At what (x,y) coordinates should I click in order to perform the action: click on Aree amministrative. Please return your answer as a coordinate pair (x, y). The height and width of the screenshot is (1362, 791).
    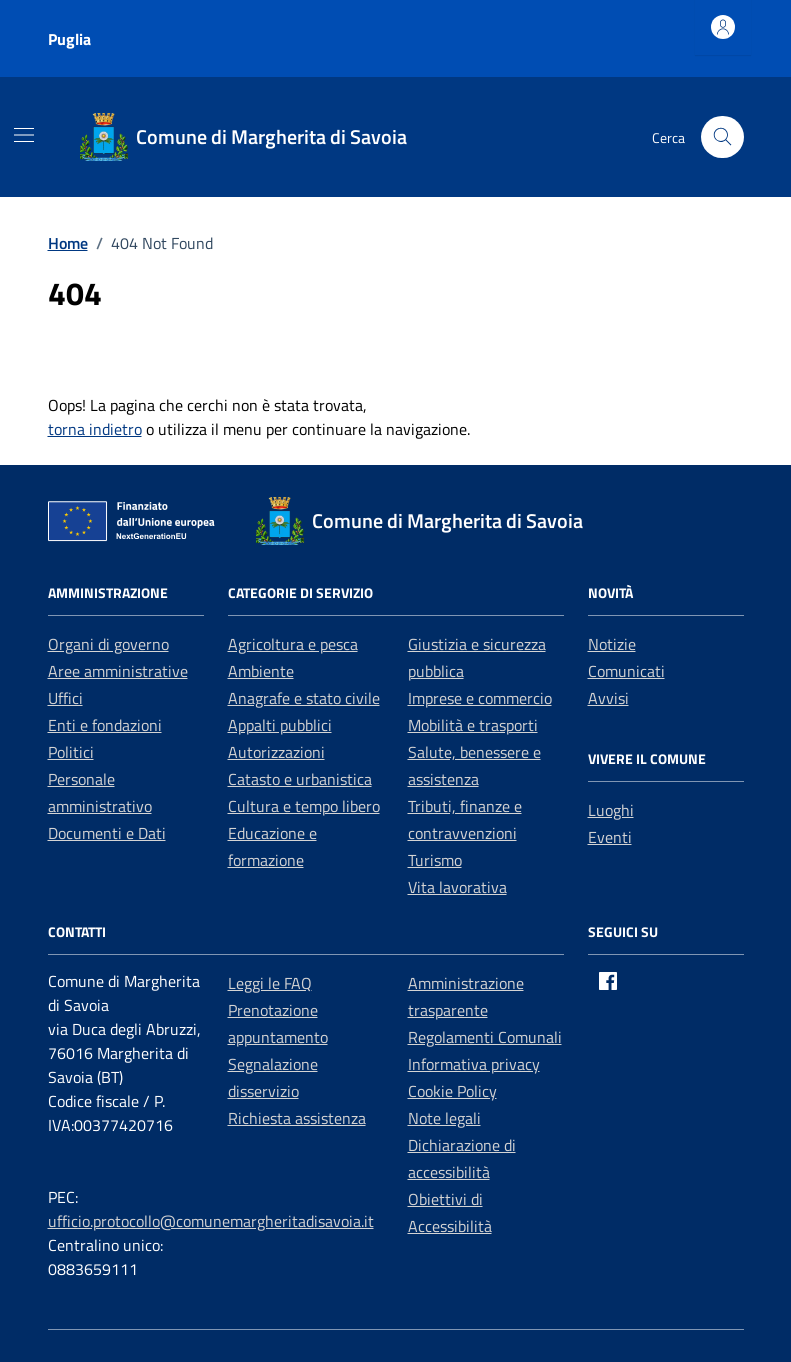
    Looking at the image, I should click on (118, 671).